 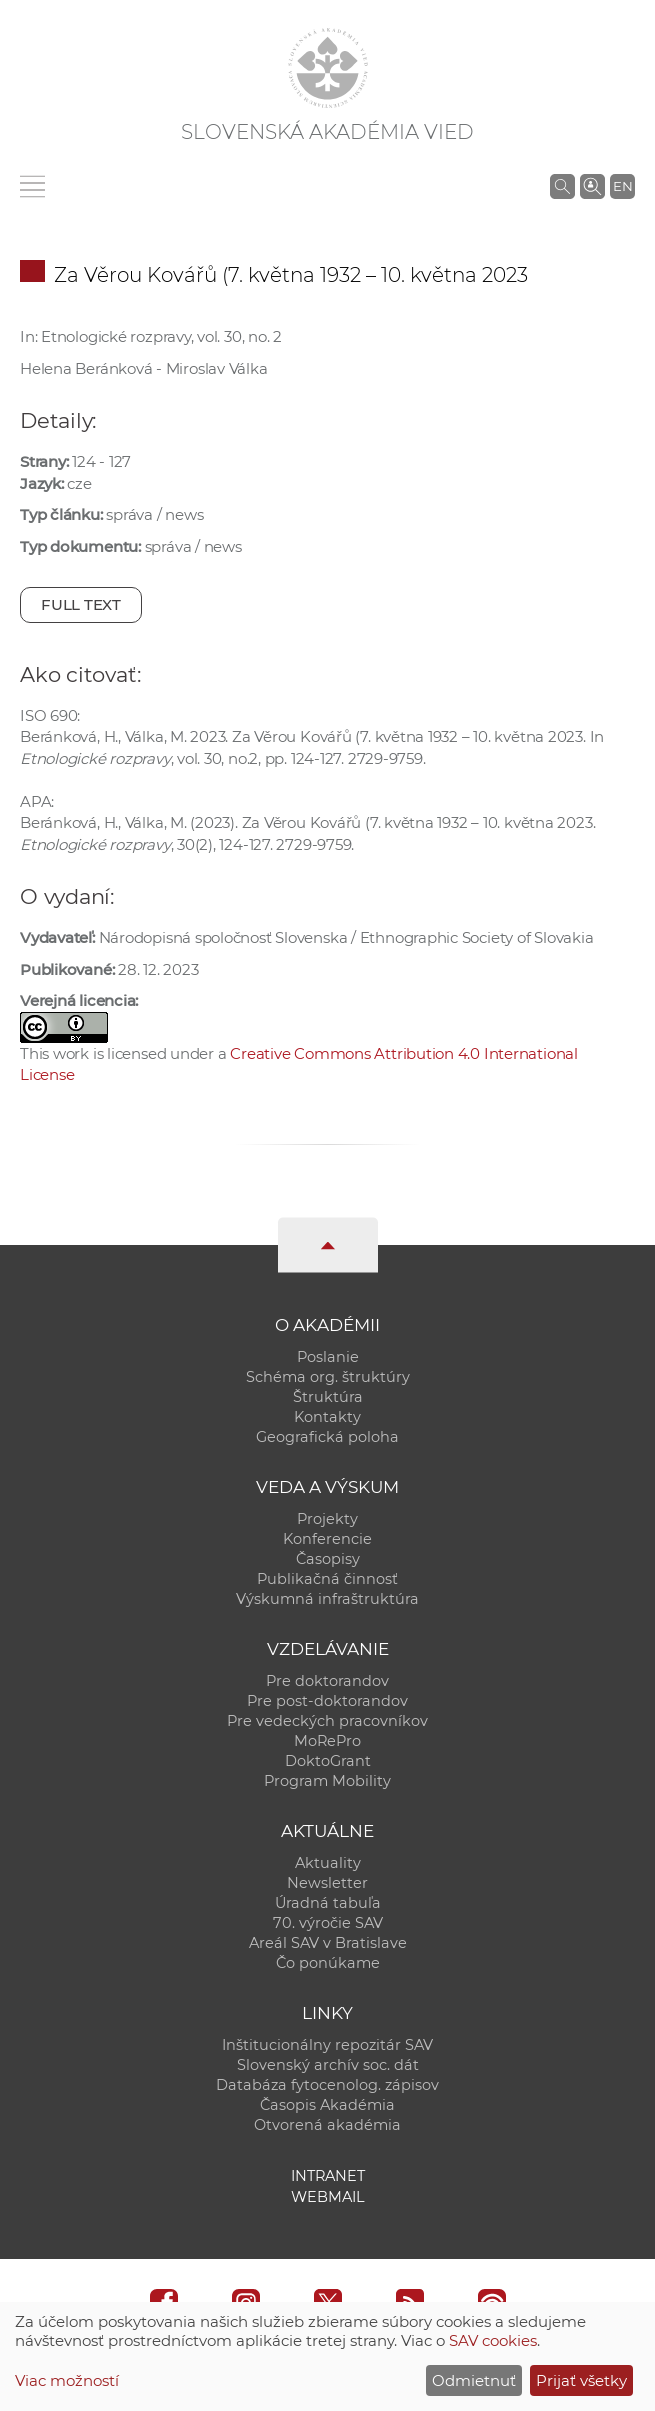 I want to click on Pre vedeckých pracovníkov, so click(x=327, y=1721).